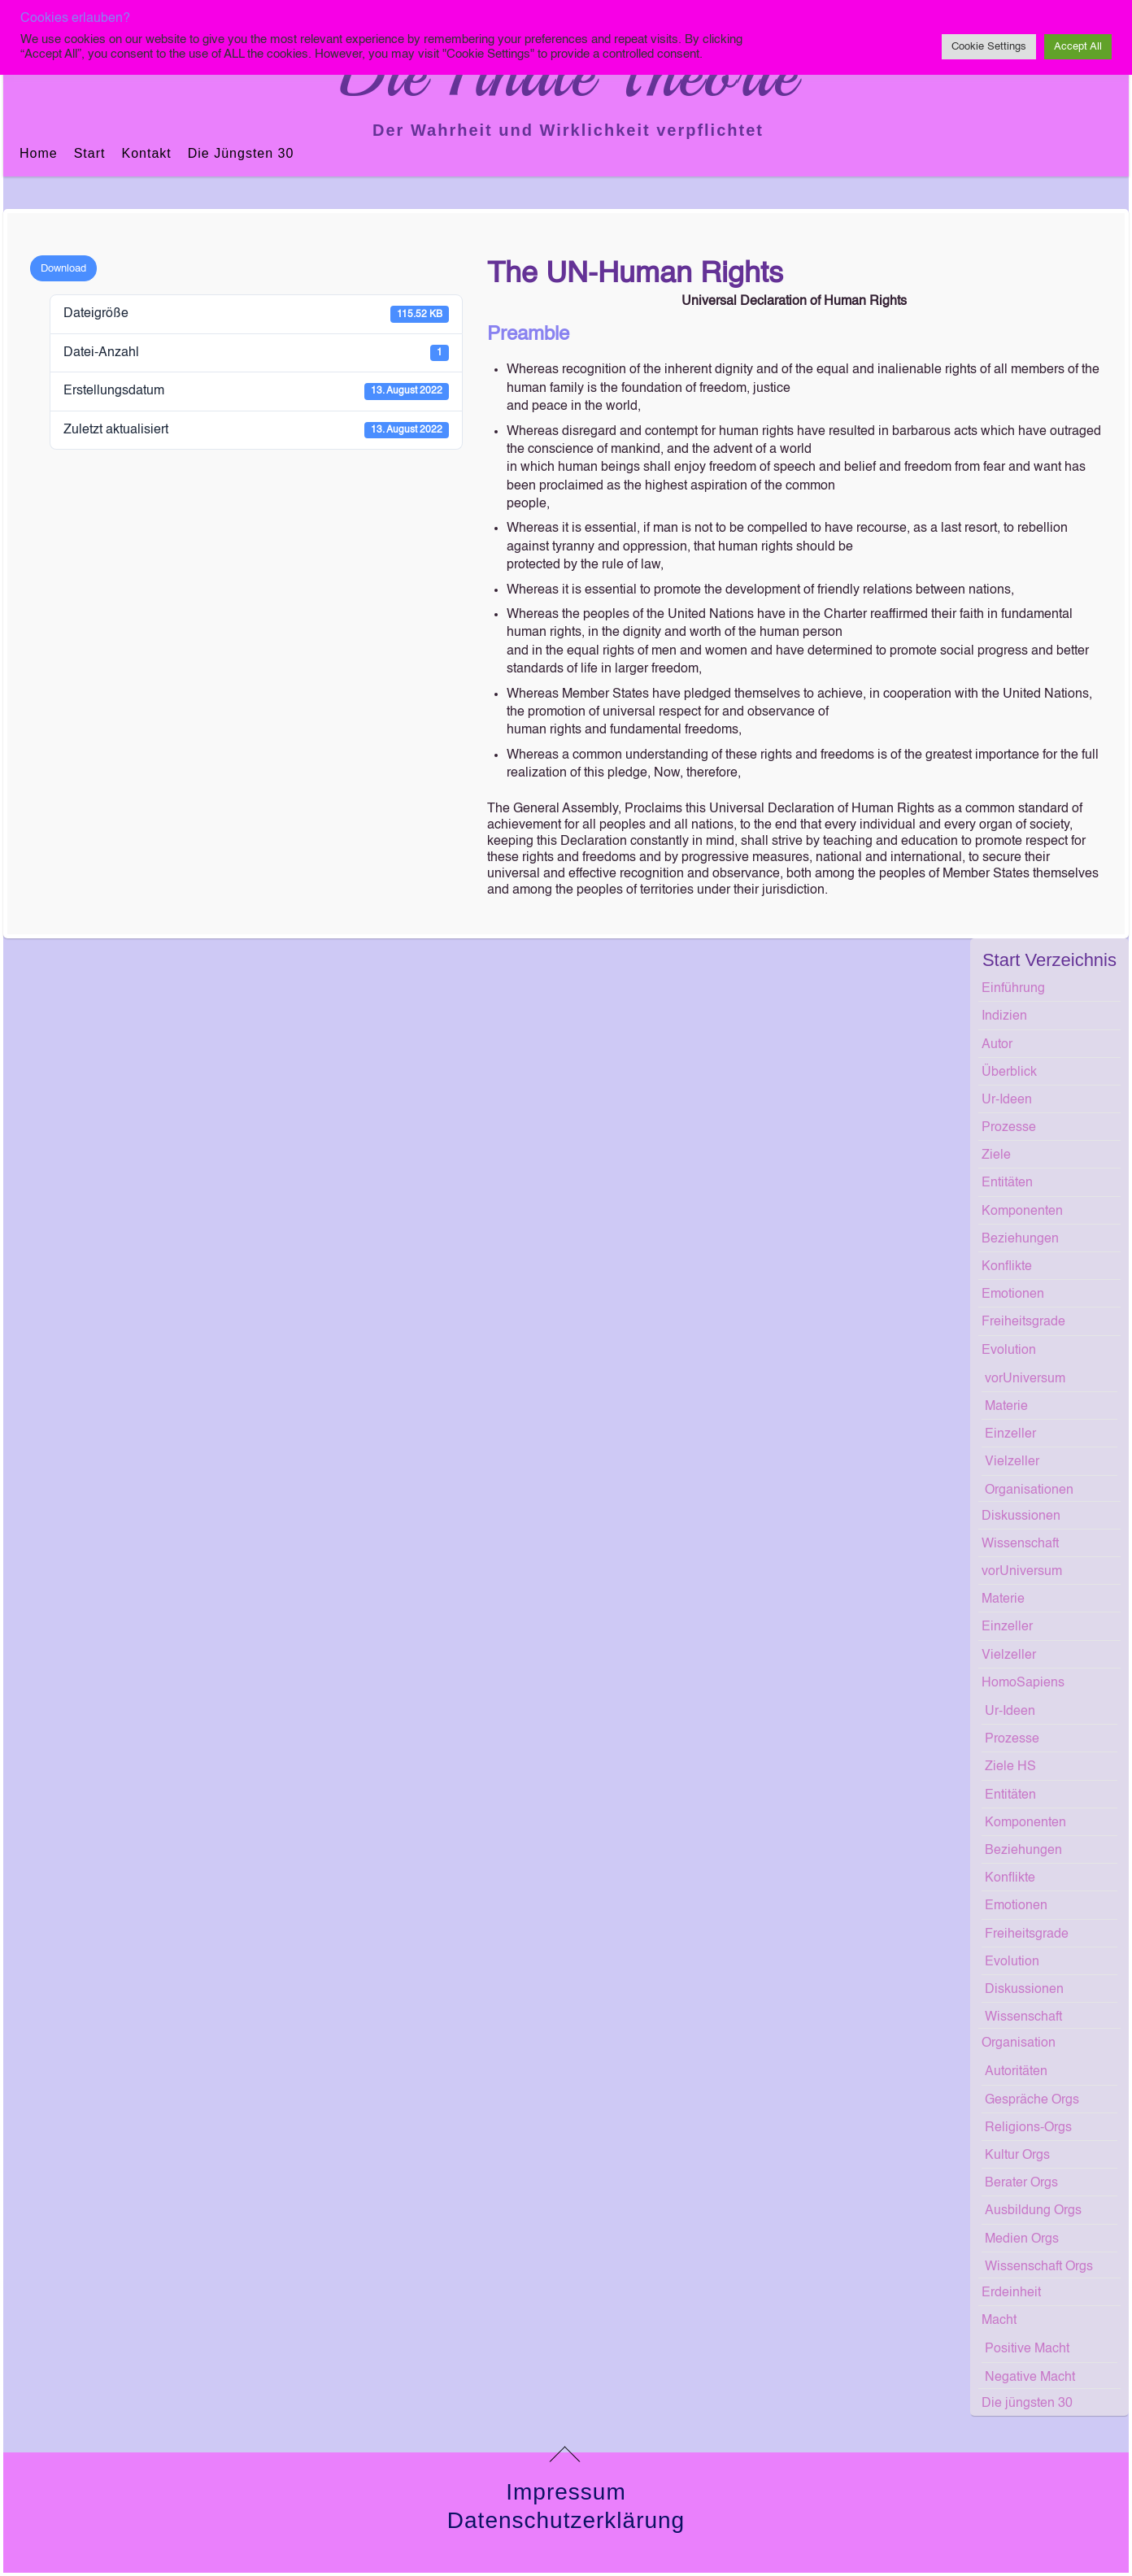 This screenshot has width=1132, height=2576. What do you see at coordinates (1009, 1072) in the screenshot?
I see `Überblick` at bounding box center [1009, 1072].